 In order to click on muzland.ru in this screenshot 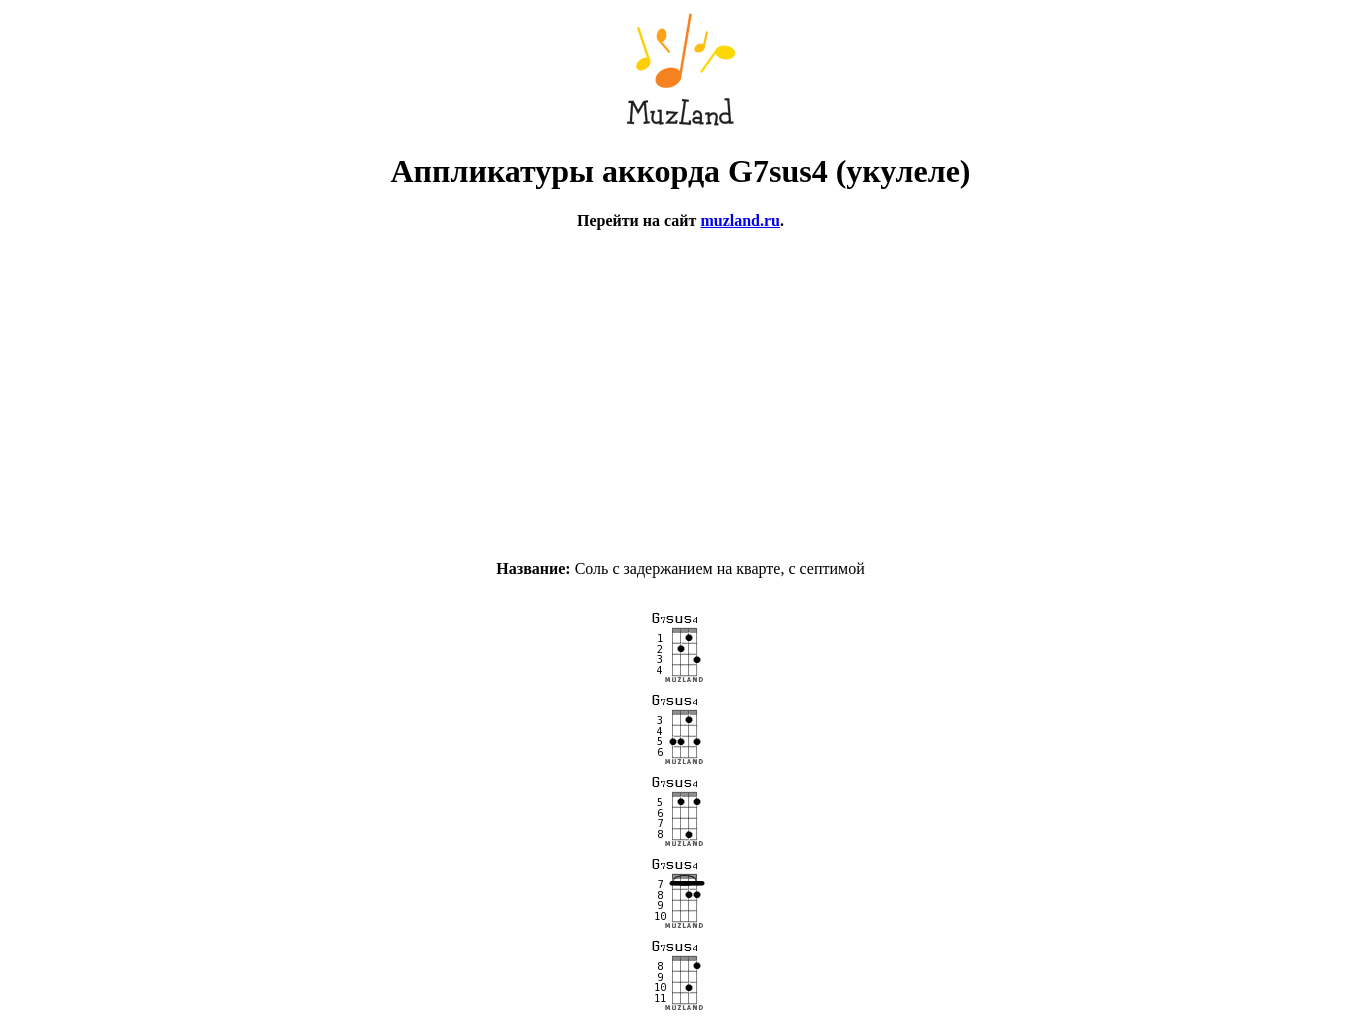, I will do `click(740, 220)`.